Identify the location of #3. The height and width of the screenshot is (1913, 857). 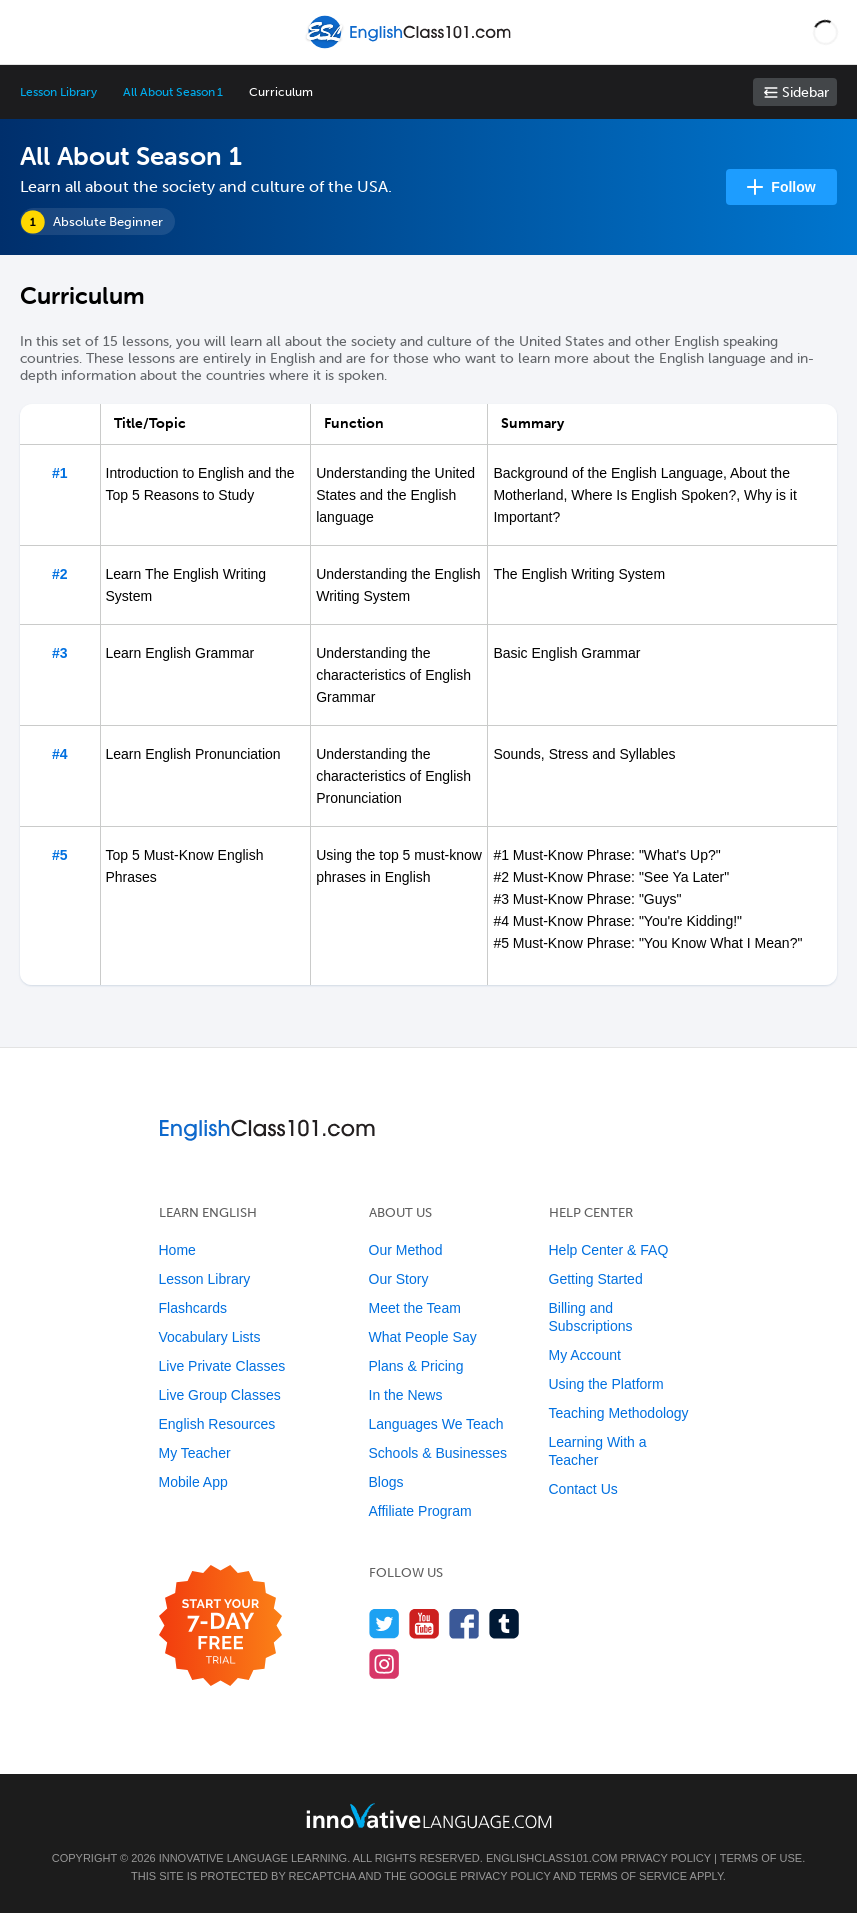
(60, 653).